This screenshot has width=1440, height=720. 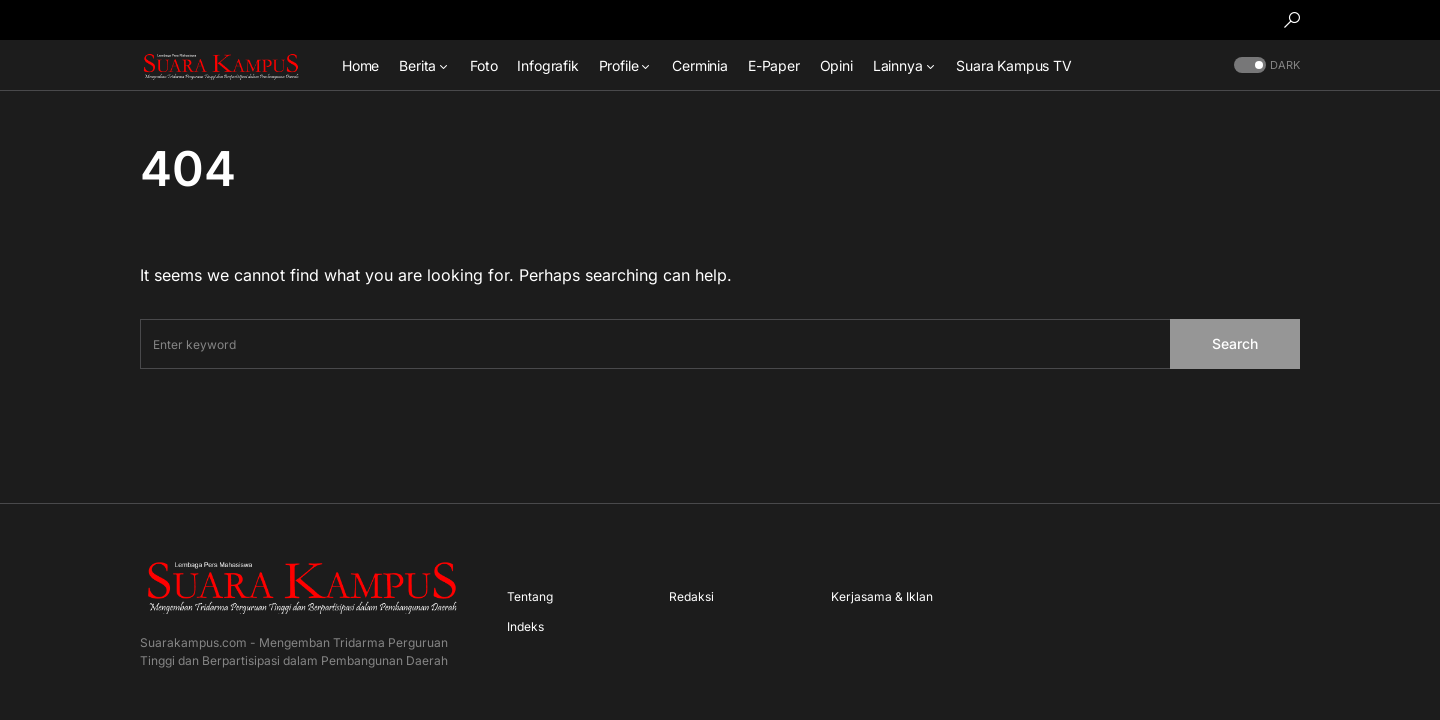 I want to click on Search, so click(x=1235, y=343).